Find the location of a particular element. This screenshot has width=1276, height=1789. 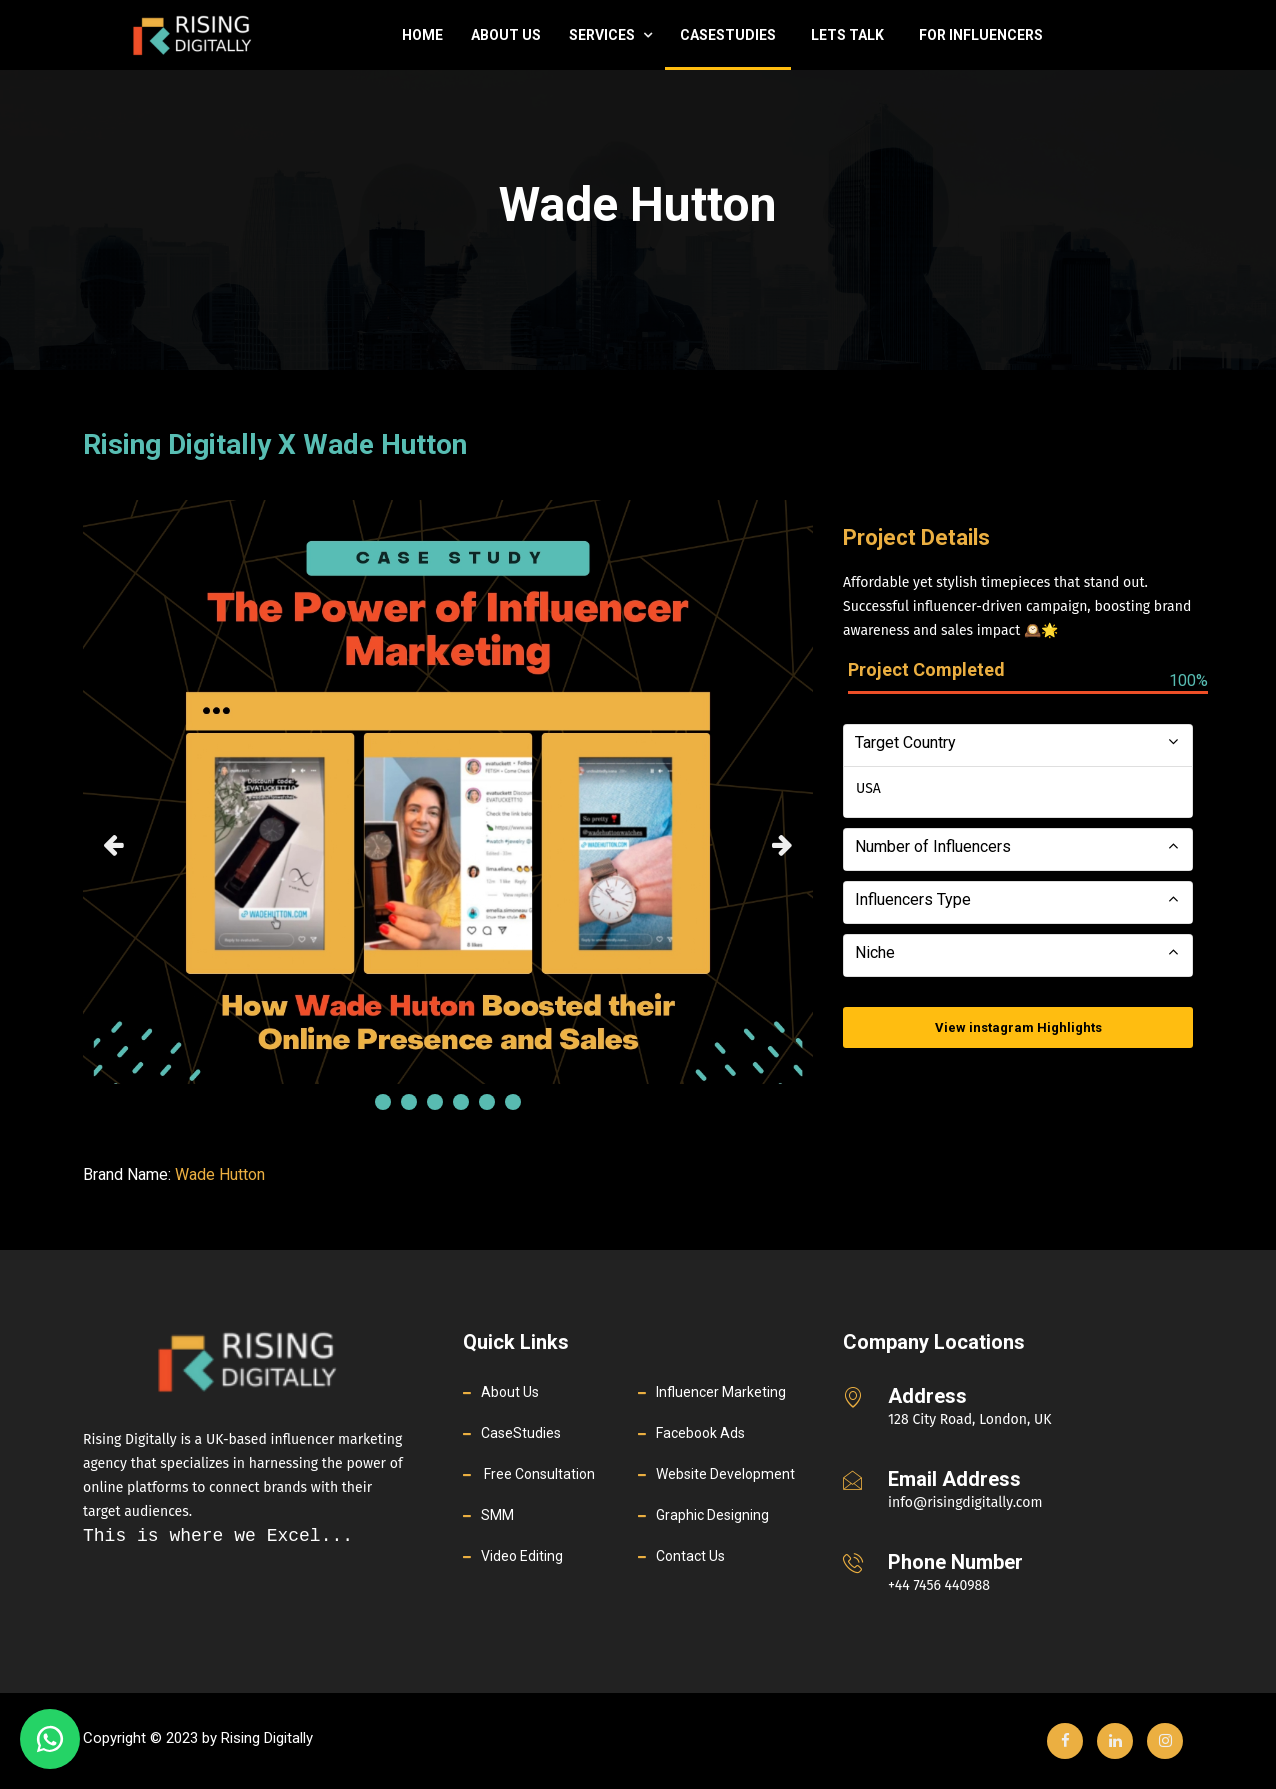

SMM is located at coordinates (497, 1515).